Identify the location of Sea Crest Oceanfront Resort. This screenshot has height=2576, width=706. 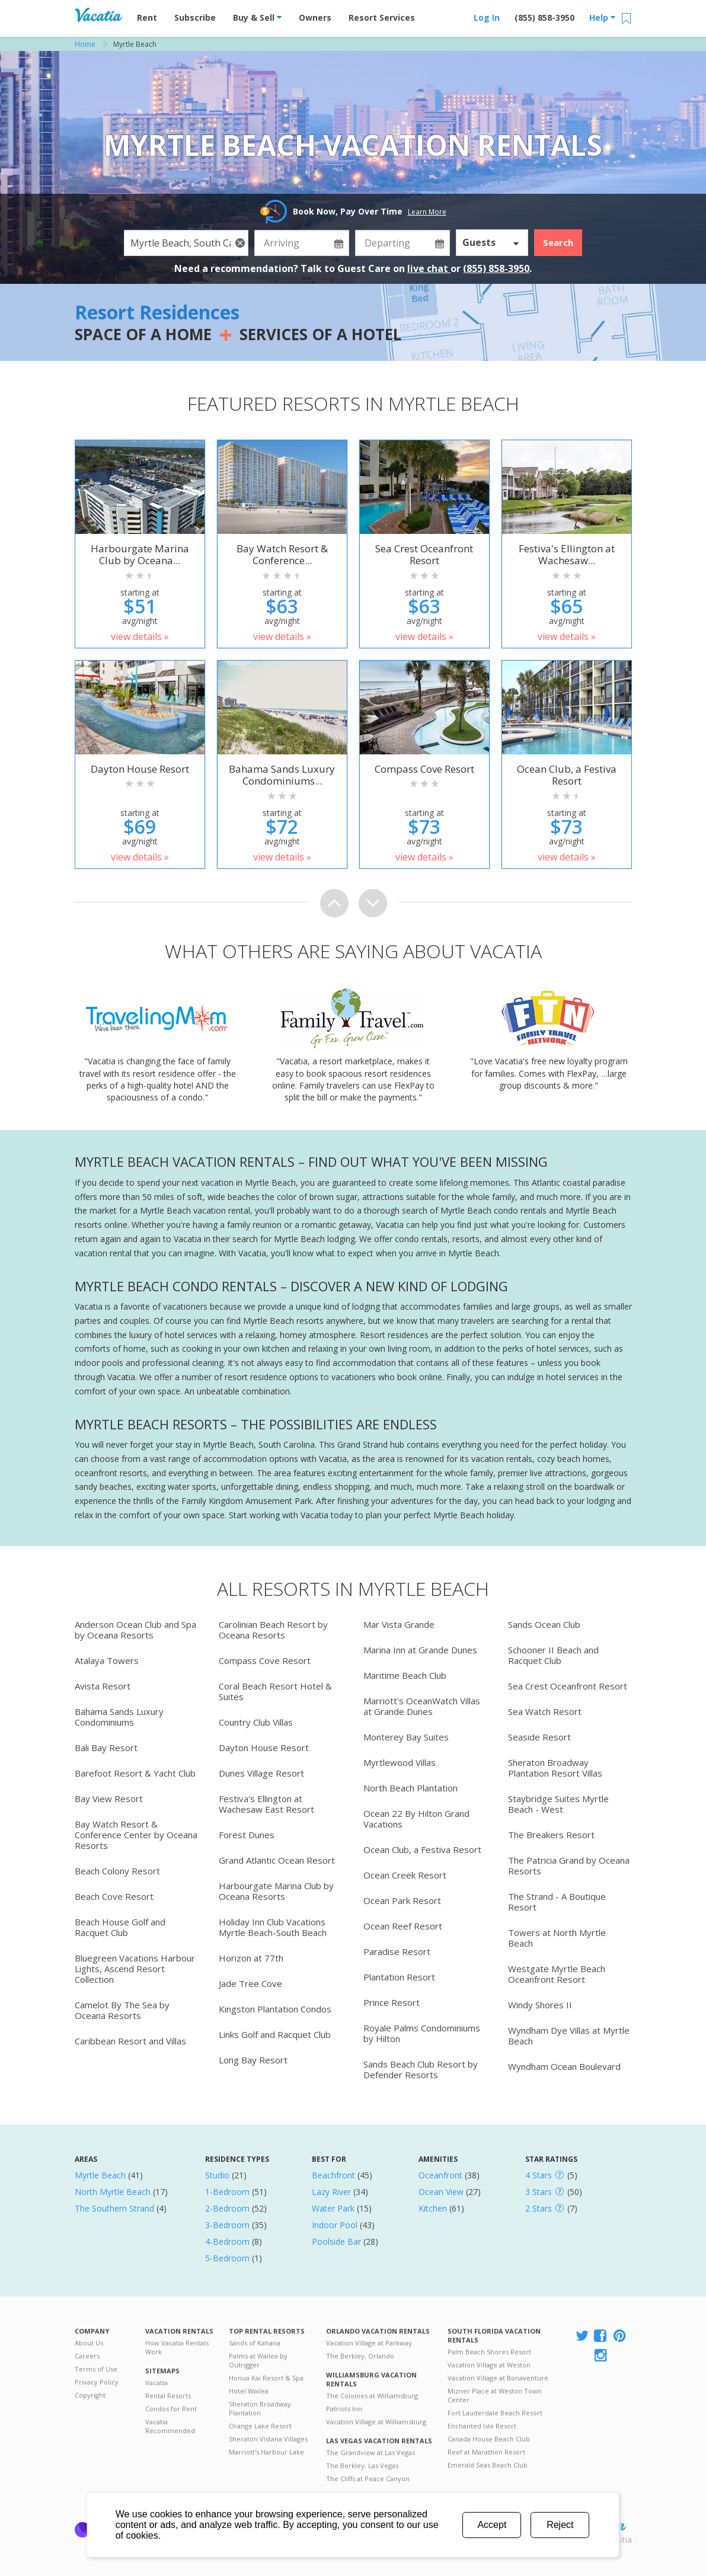
(567, 1686).